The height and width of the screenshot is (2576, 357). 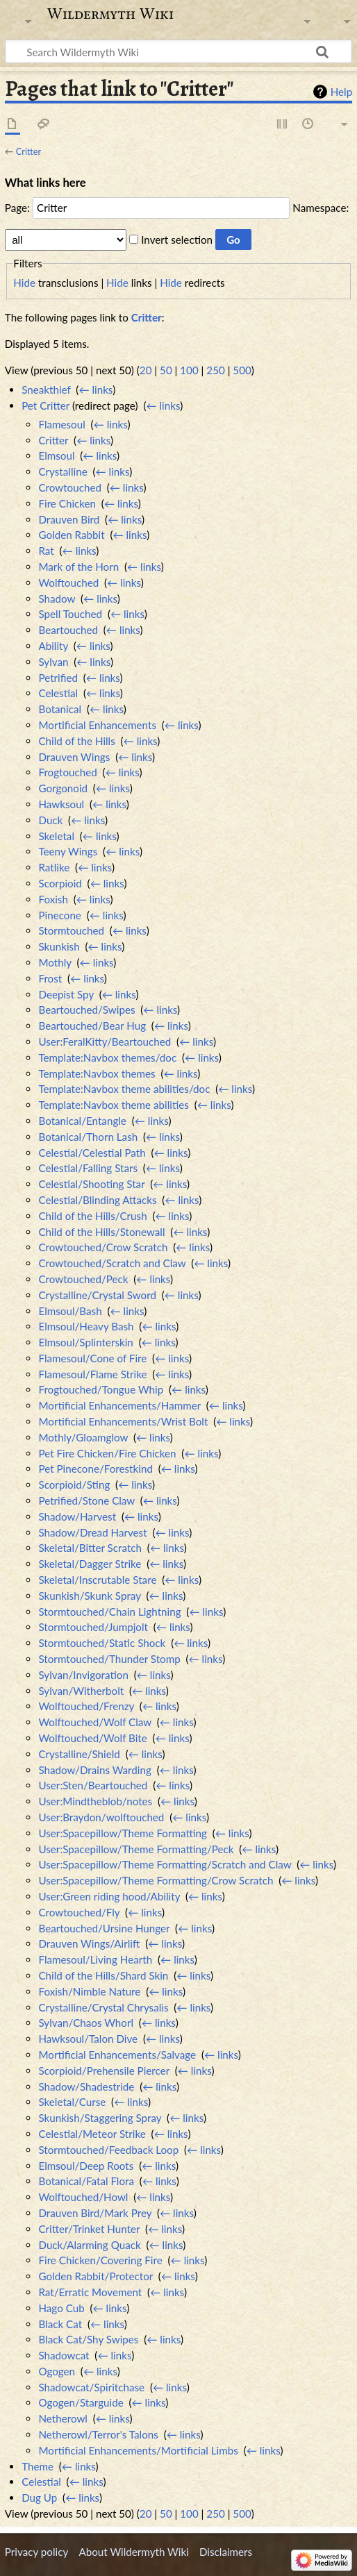 What do you see at coordinates (86, 2181) in the screenshot?
I see `Botanical/Fatal Flora` at bounding box center [86, 2181].